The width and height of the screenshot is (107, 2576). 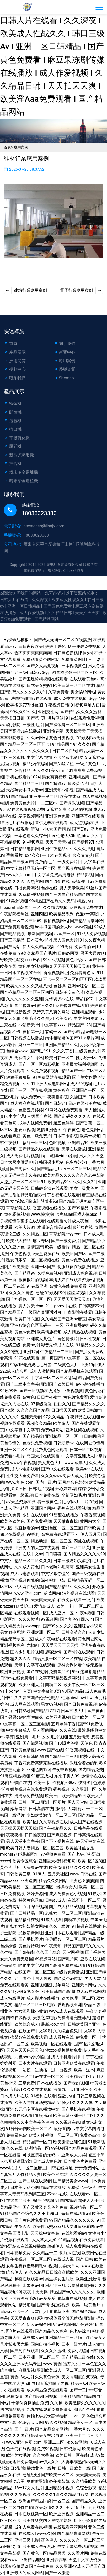 What do you see at coordinates (18, 2200) in the screenshot?
I see `在线国产欧美` at bounding box center [18, 2200].